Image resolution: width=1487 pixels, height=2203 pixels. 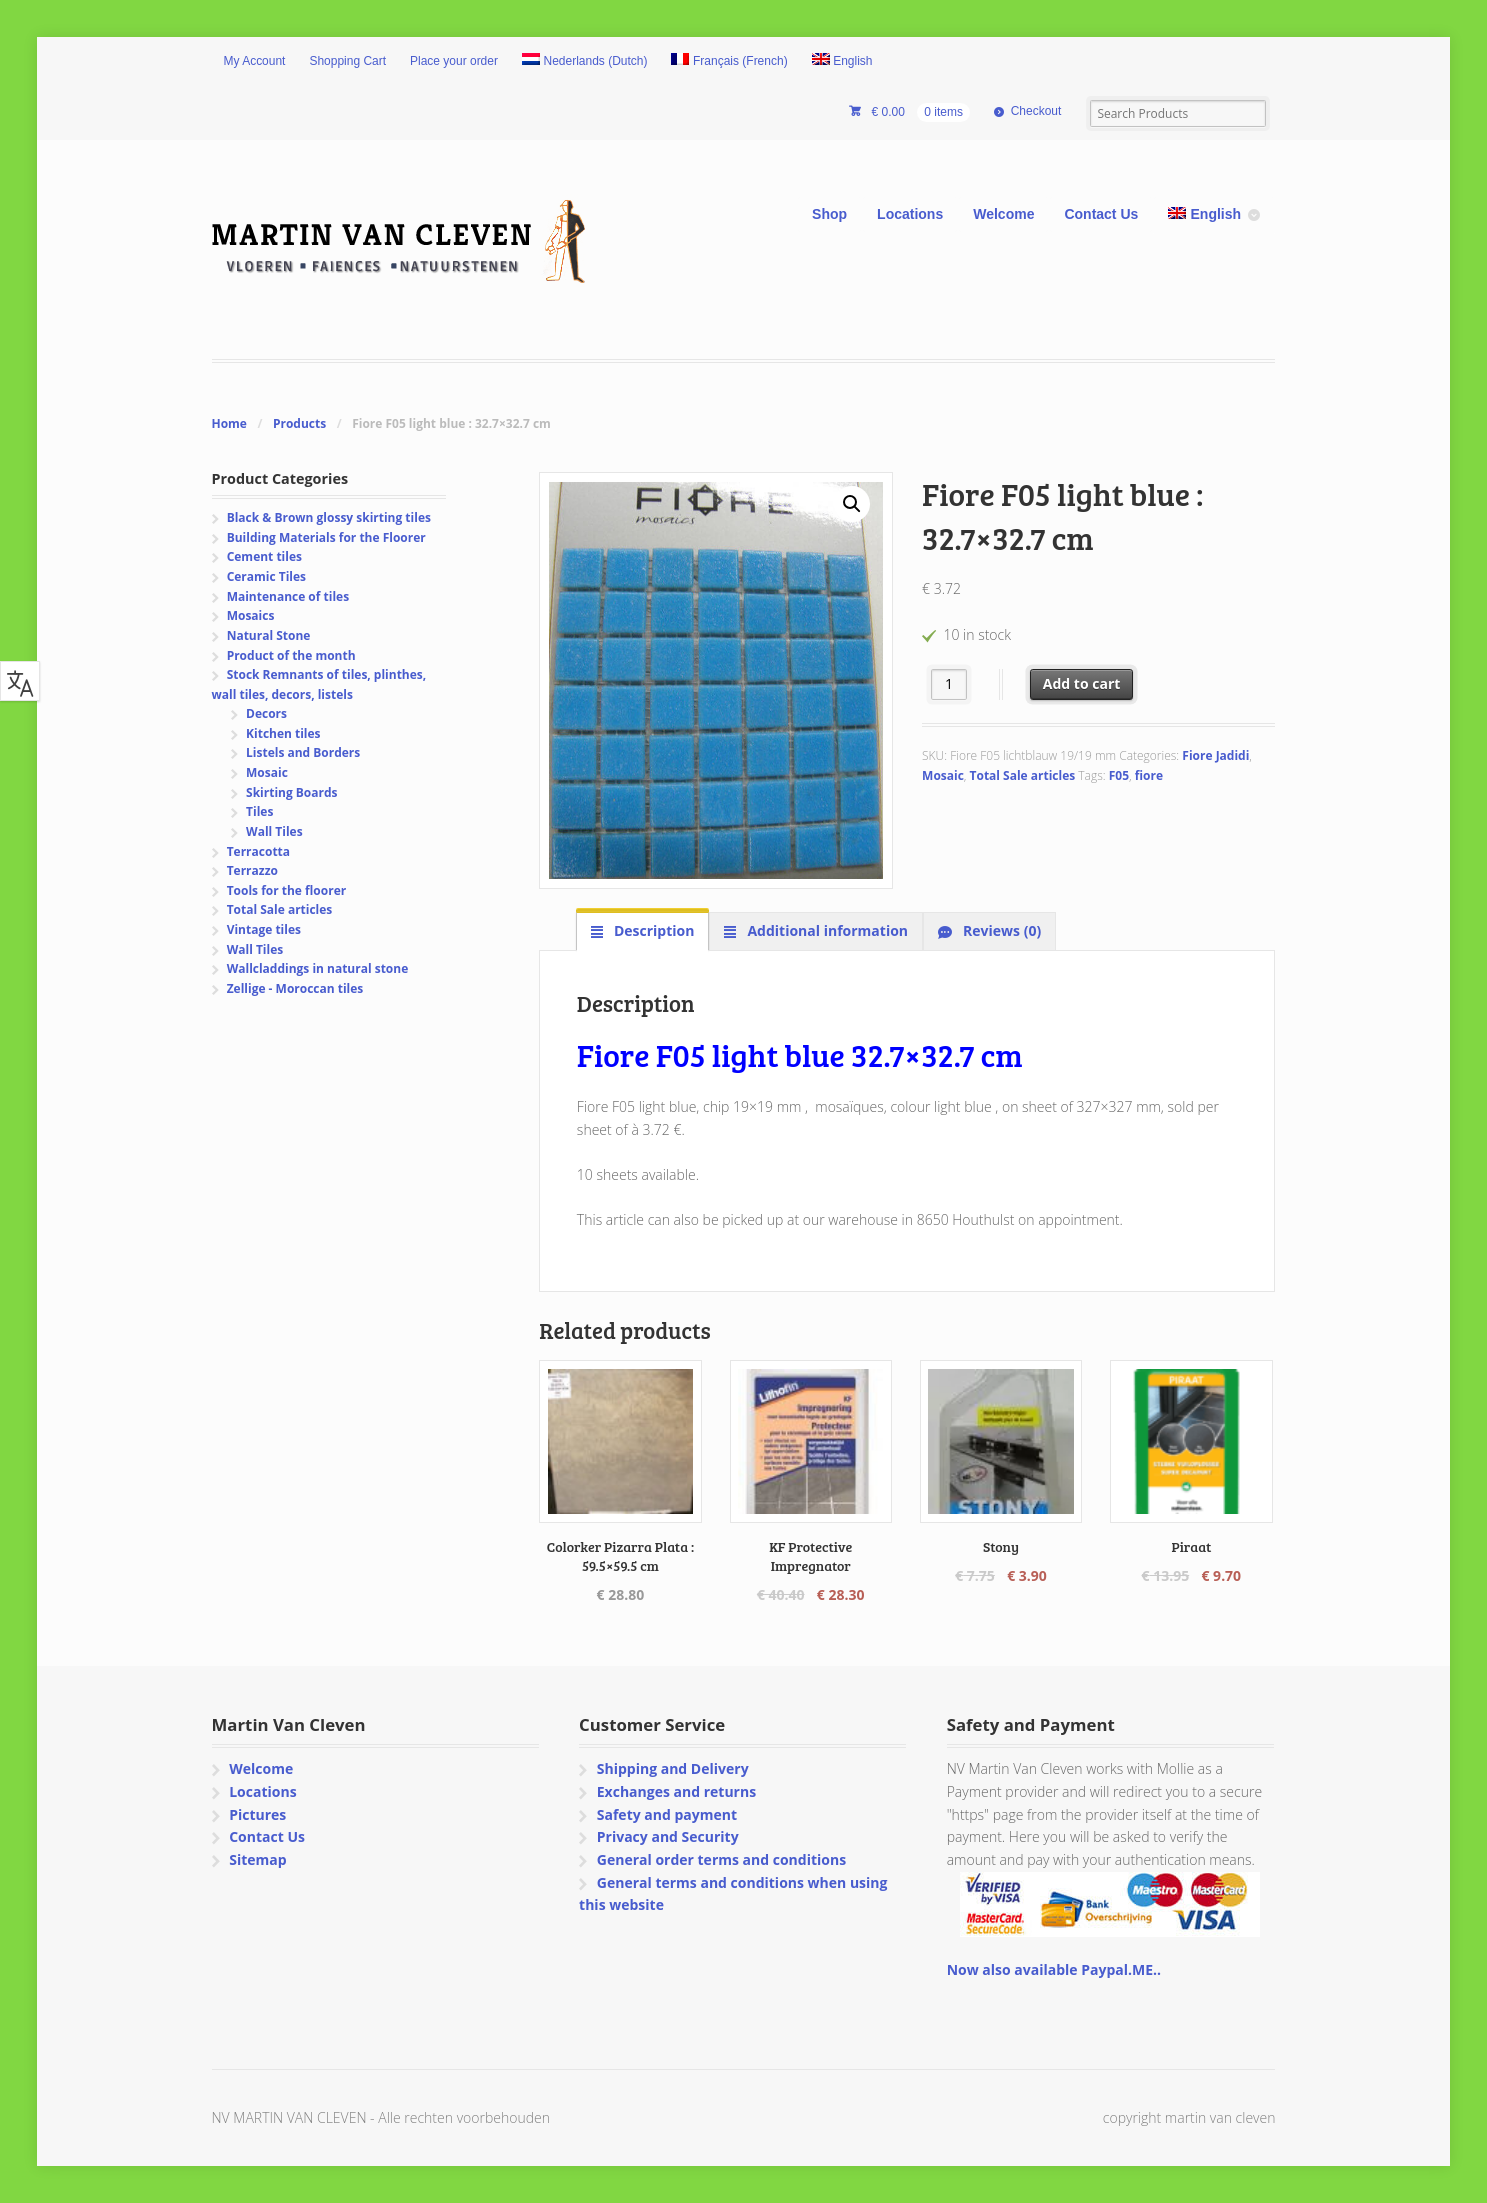 I want to click on Terracotta, so click(x=258, y=851).